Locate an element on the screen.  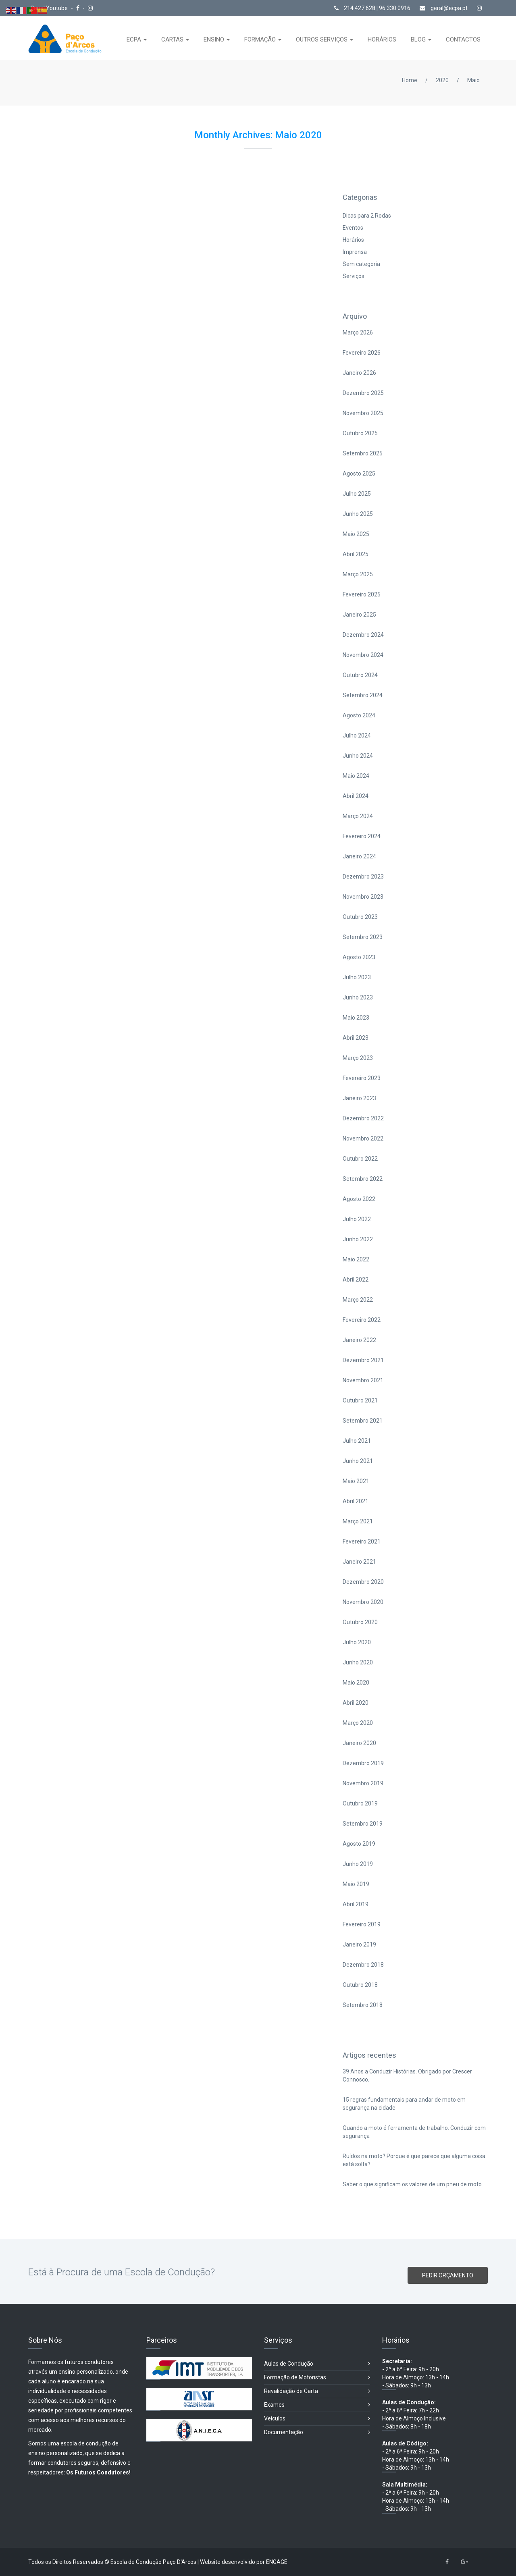
Maio 2020 is located at coordinates (356, 1682).